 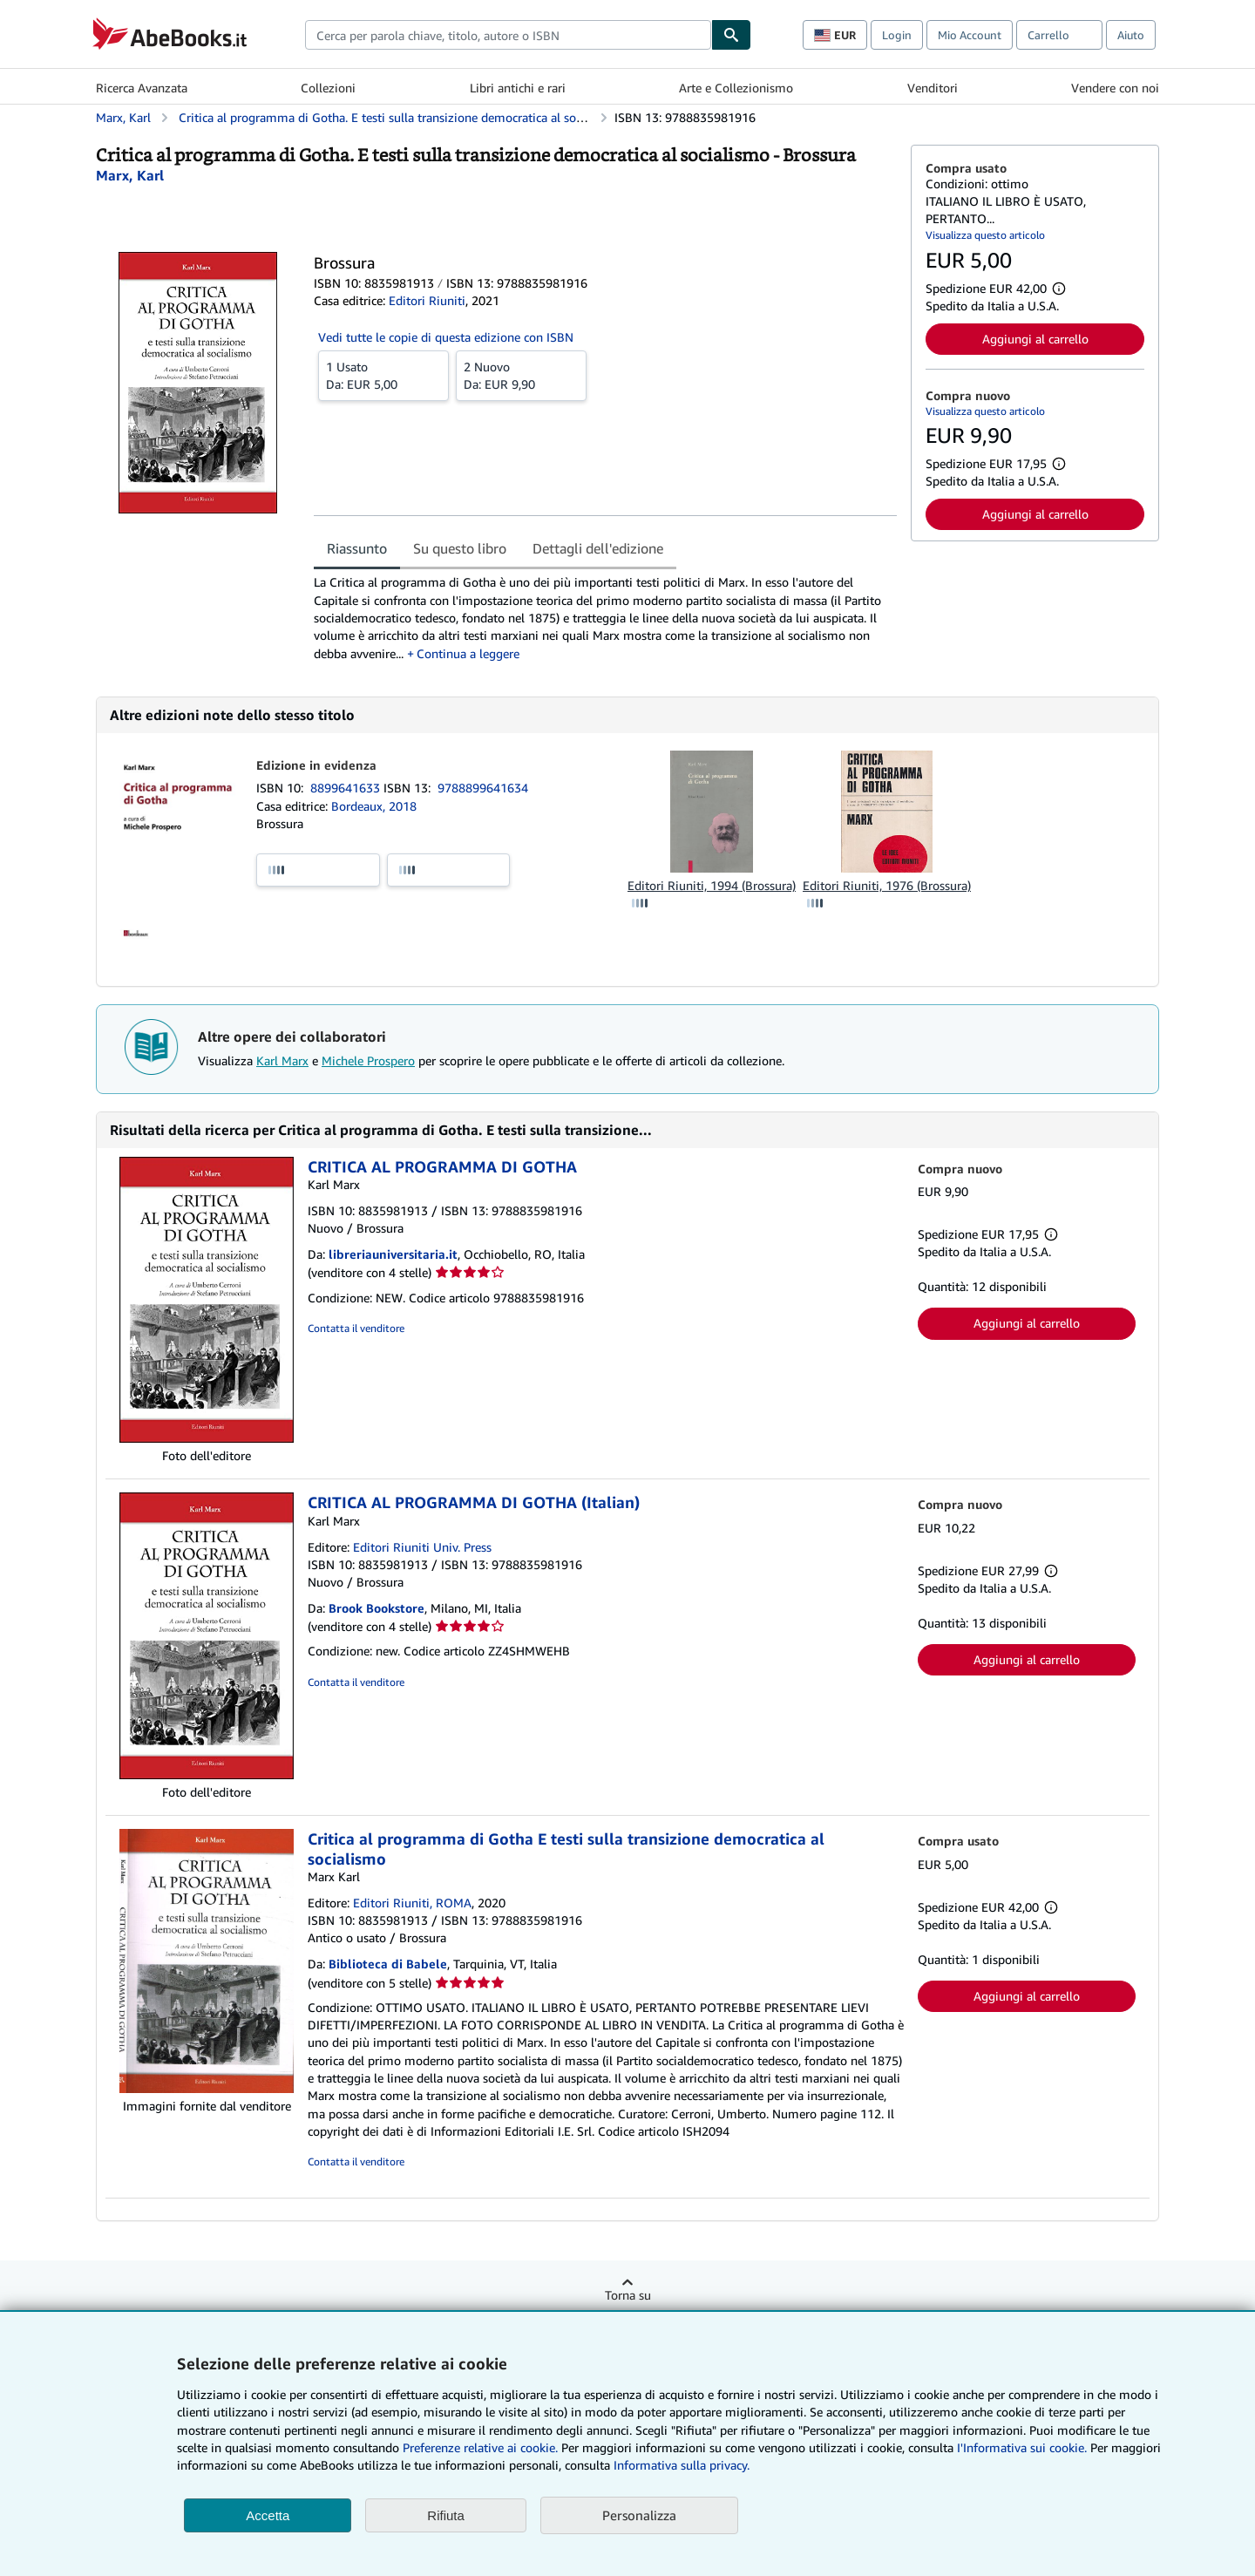 I want to click on Collezioni, so click(x=328, y=87).